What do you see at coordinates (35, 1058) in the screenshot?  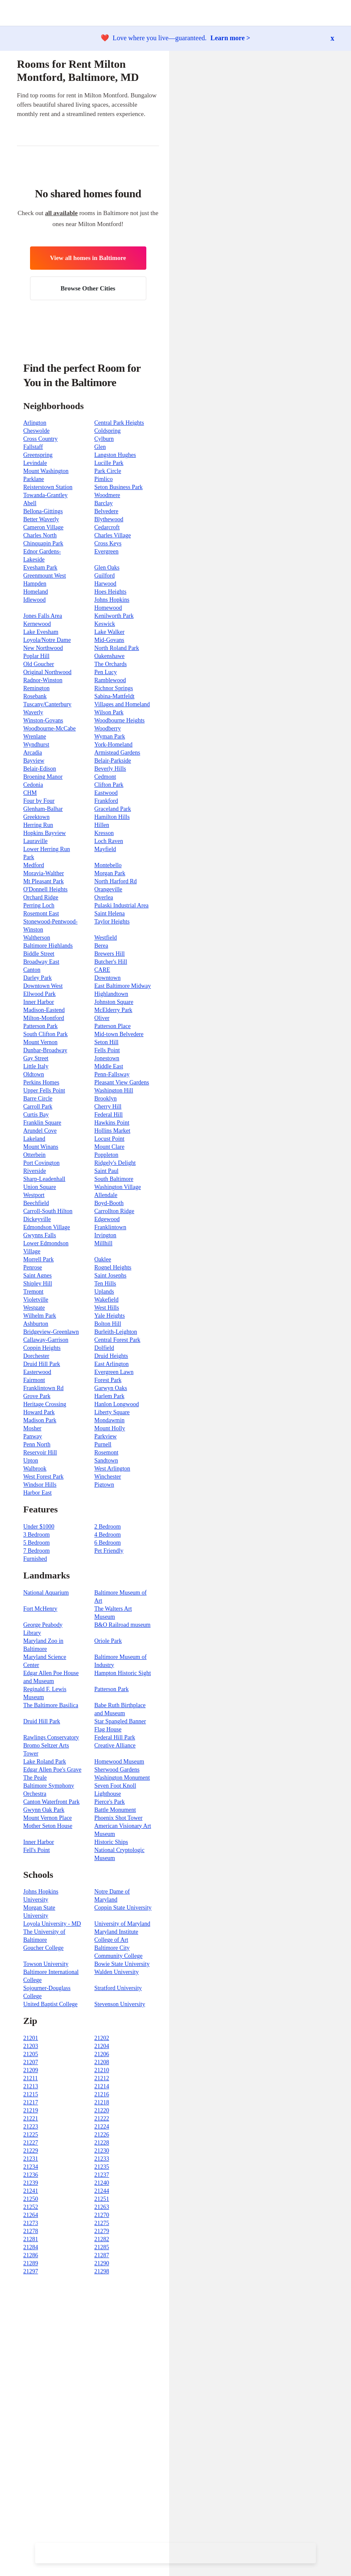 I see `Gay Street` at bounding box center [35, 1058].